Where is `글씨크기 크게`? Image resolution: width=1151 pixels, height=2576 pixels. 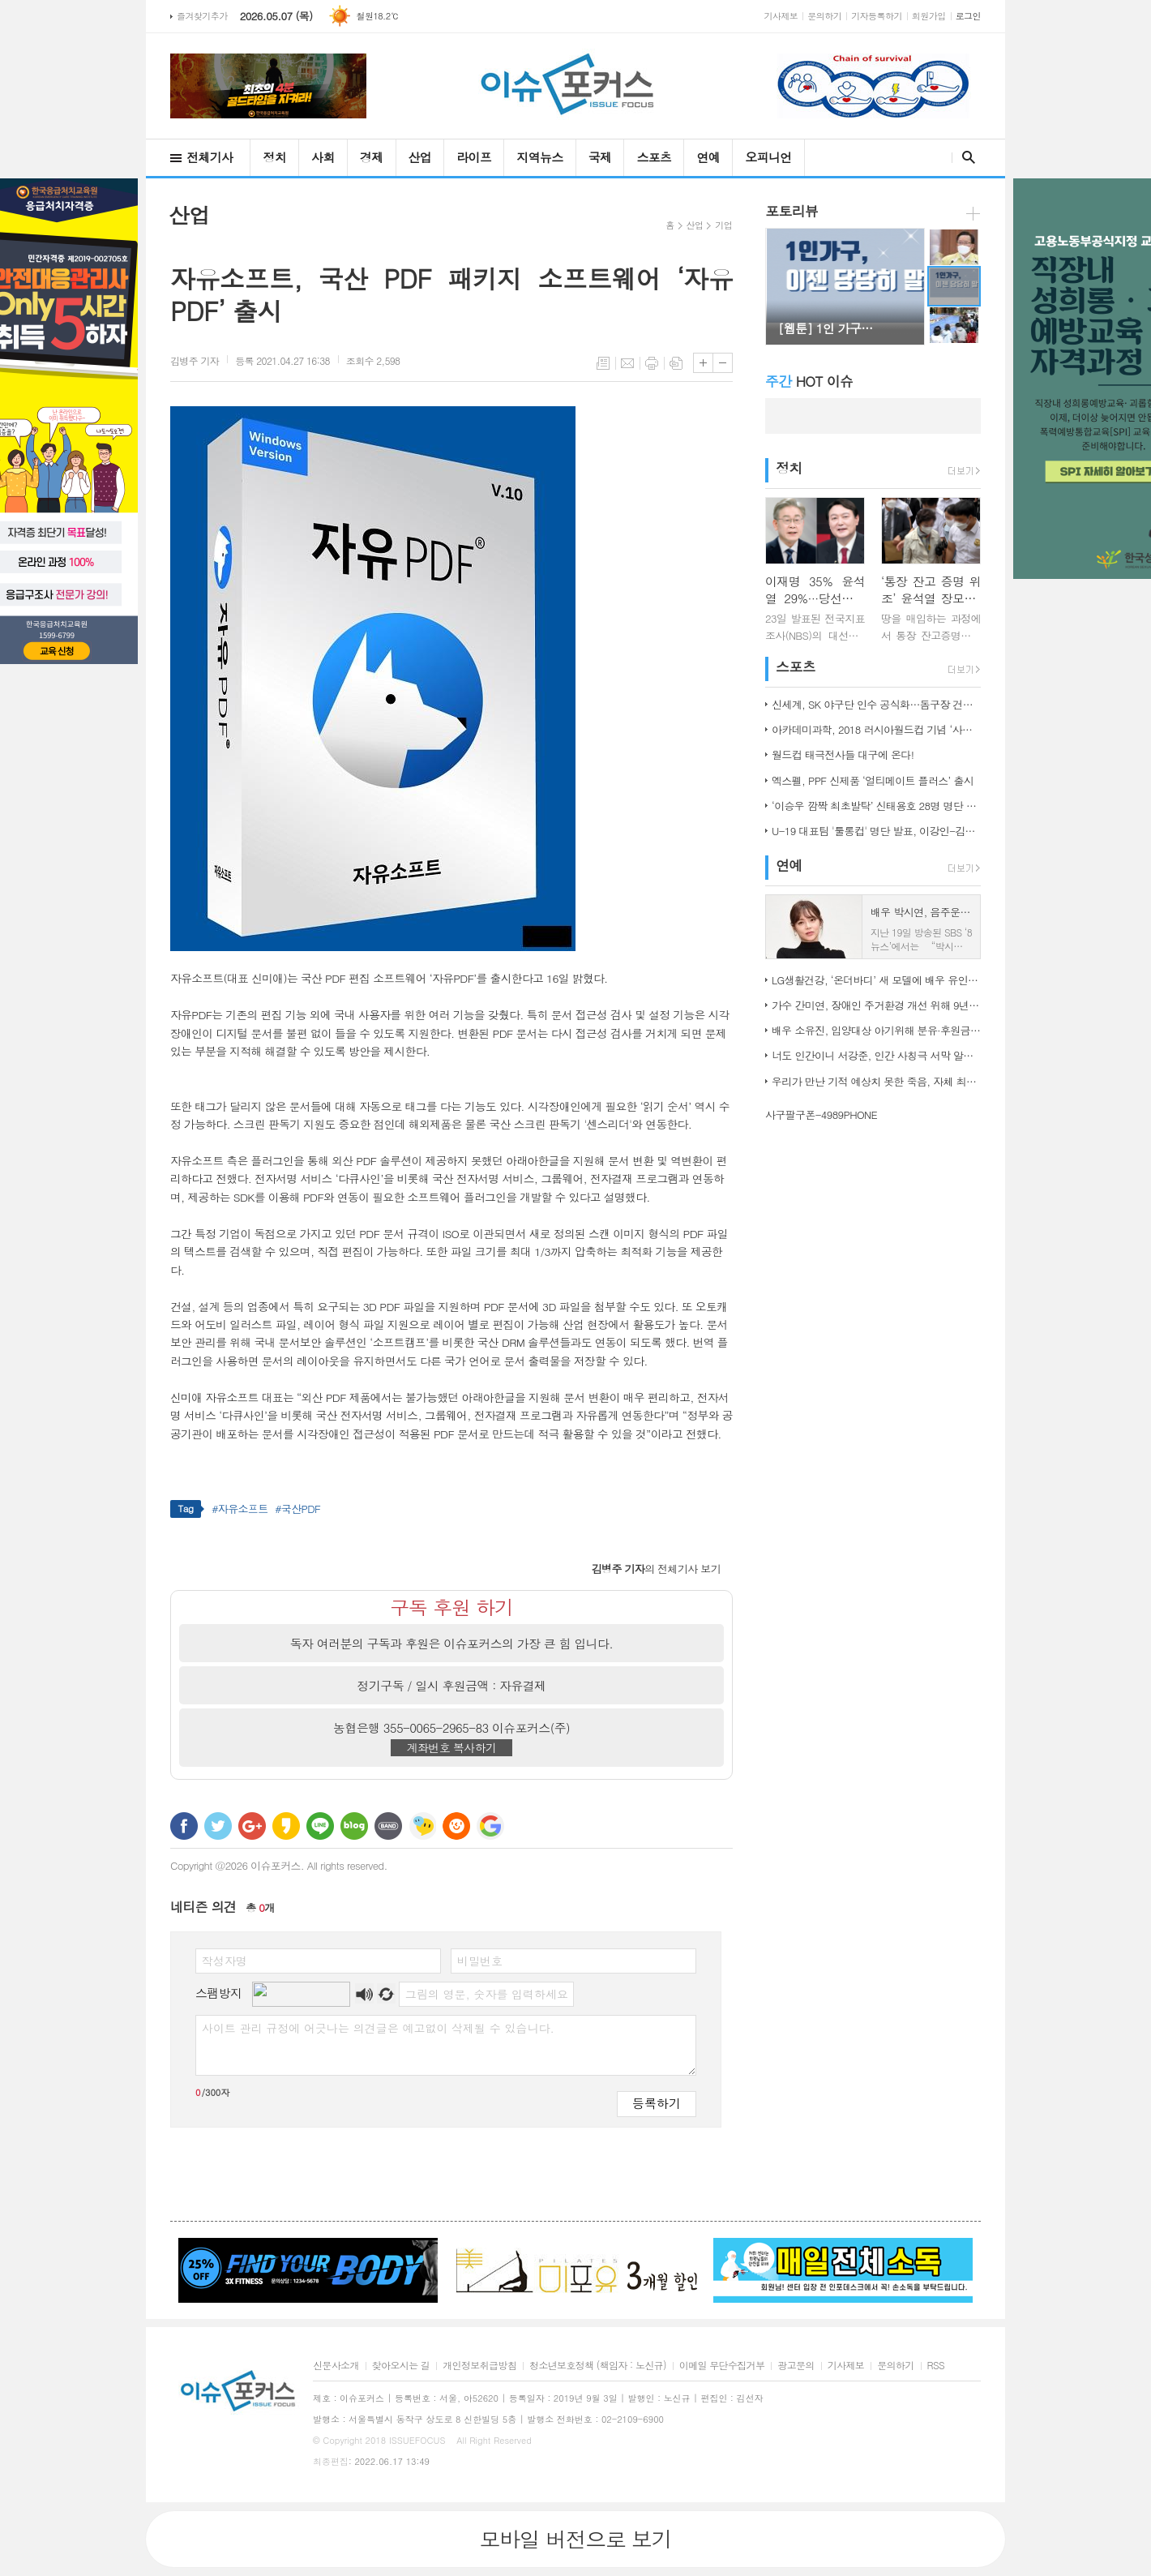
글씨크기 크게 is located at coordinates (703, 363).